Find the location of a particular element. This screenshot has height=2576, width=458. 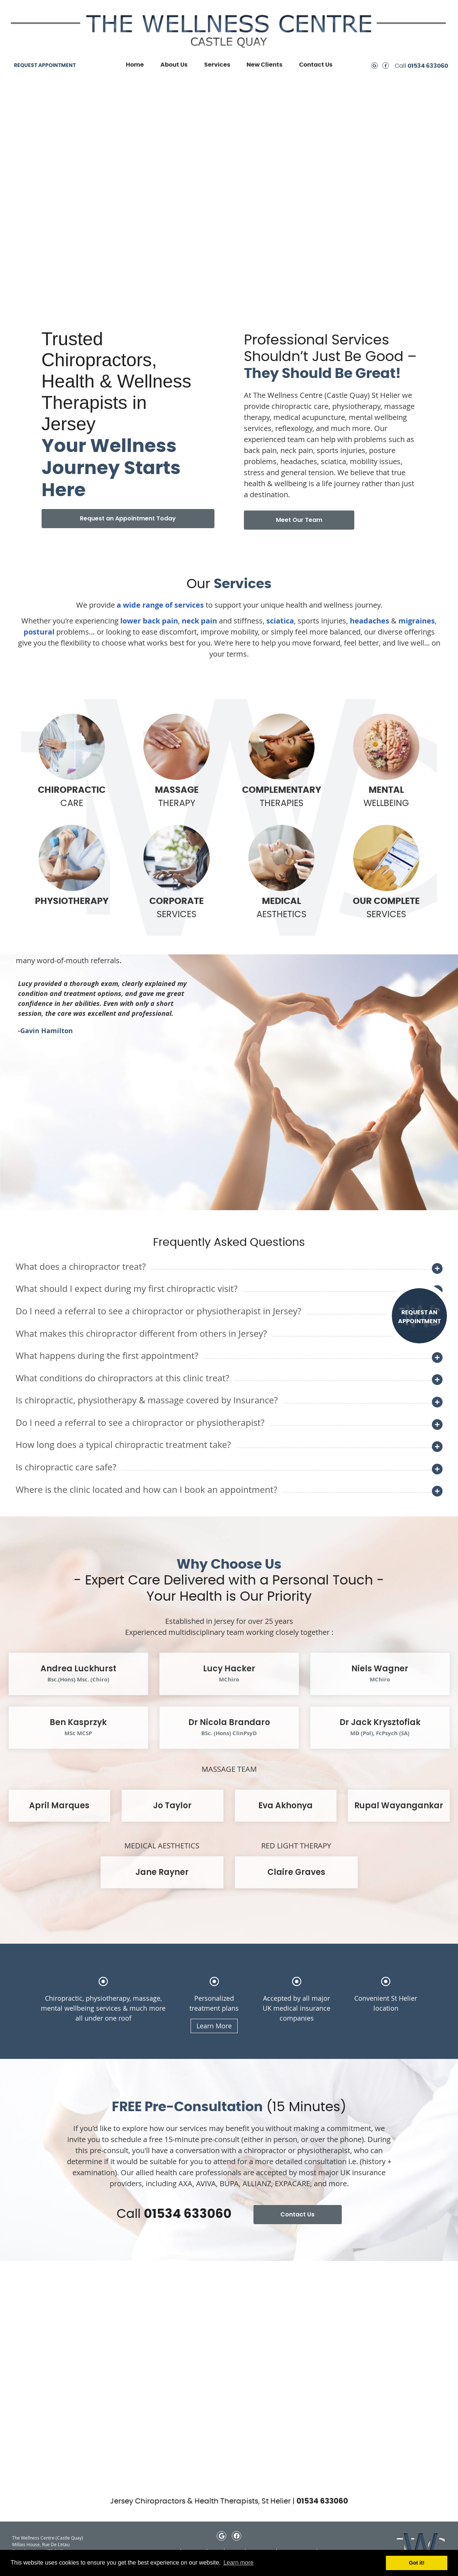

Got it! [button] is located at coordinates (417, 2563).